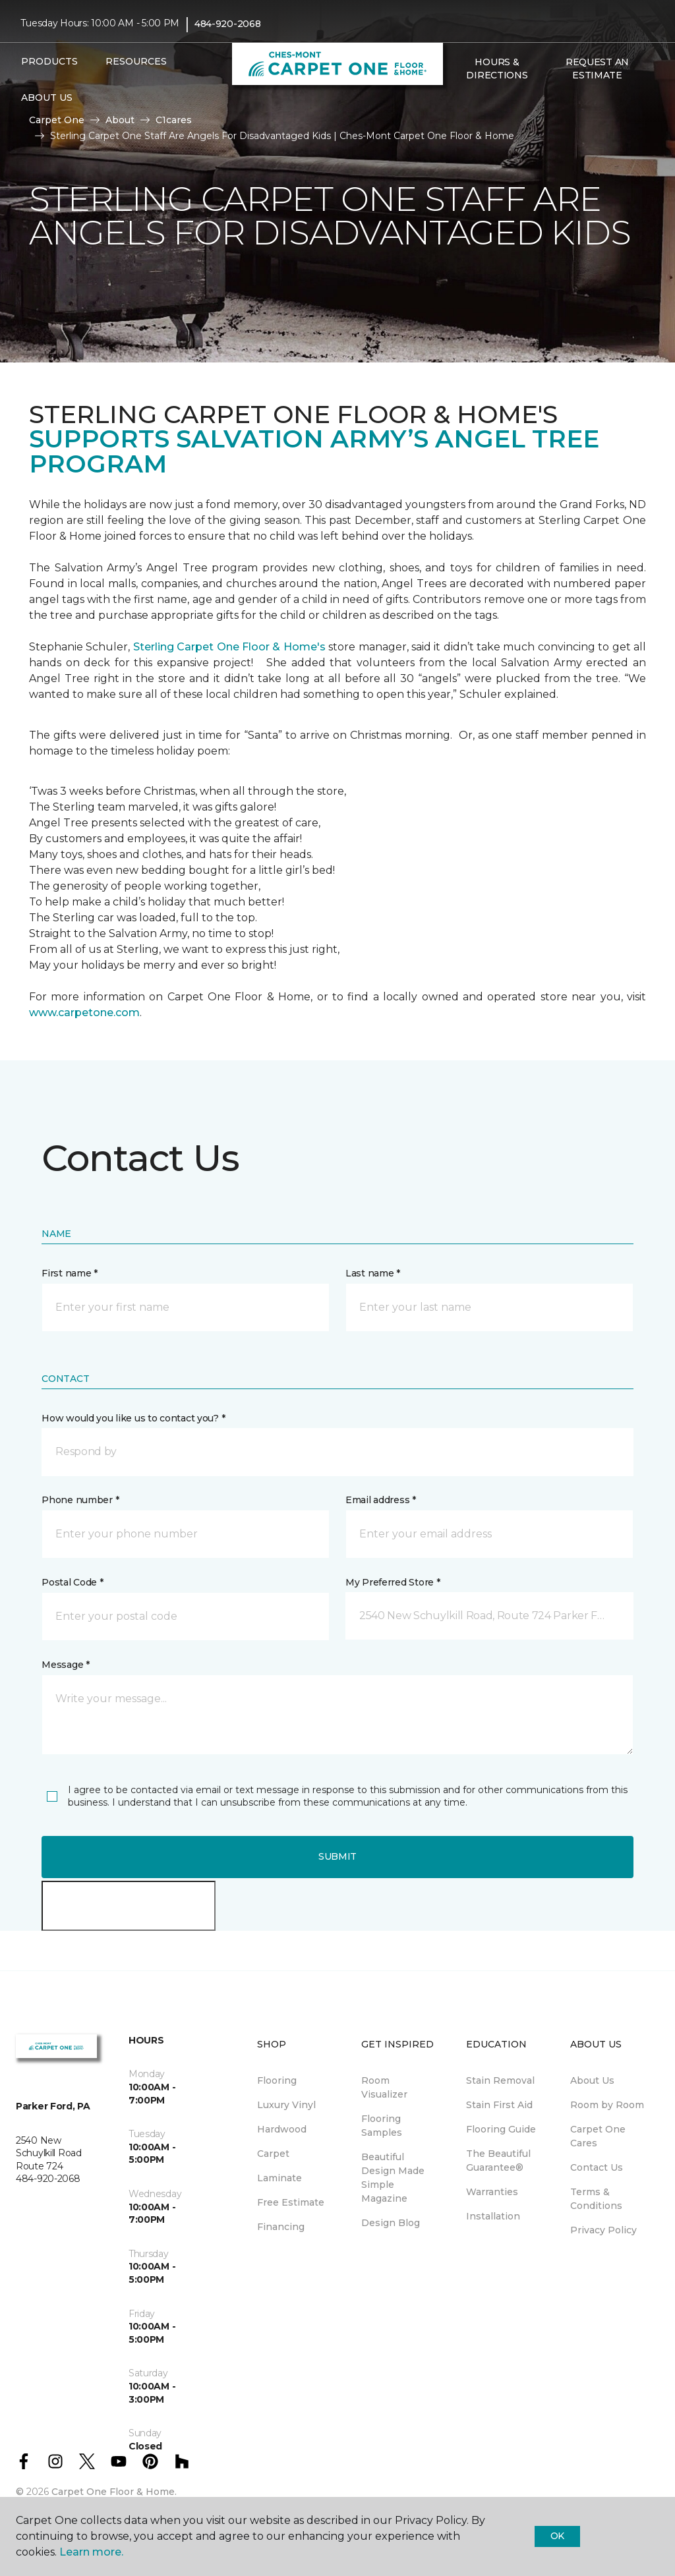 This screenshot has height=2576, width=675. Describe the element at coordinates (49, 61) in the screenshot. I see `Products [button]` at that location.